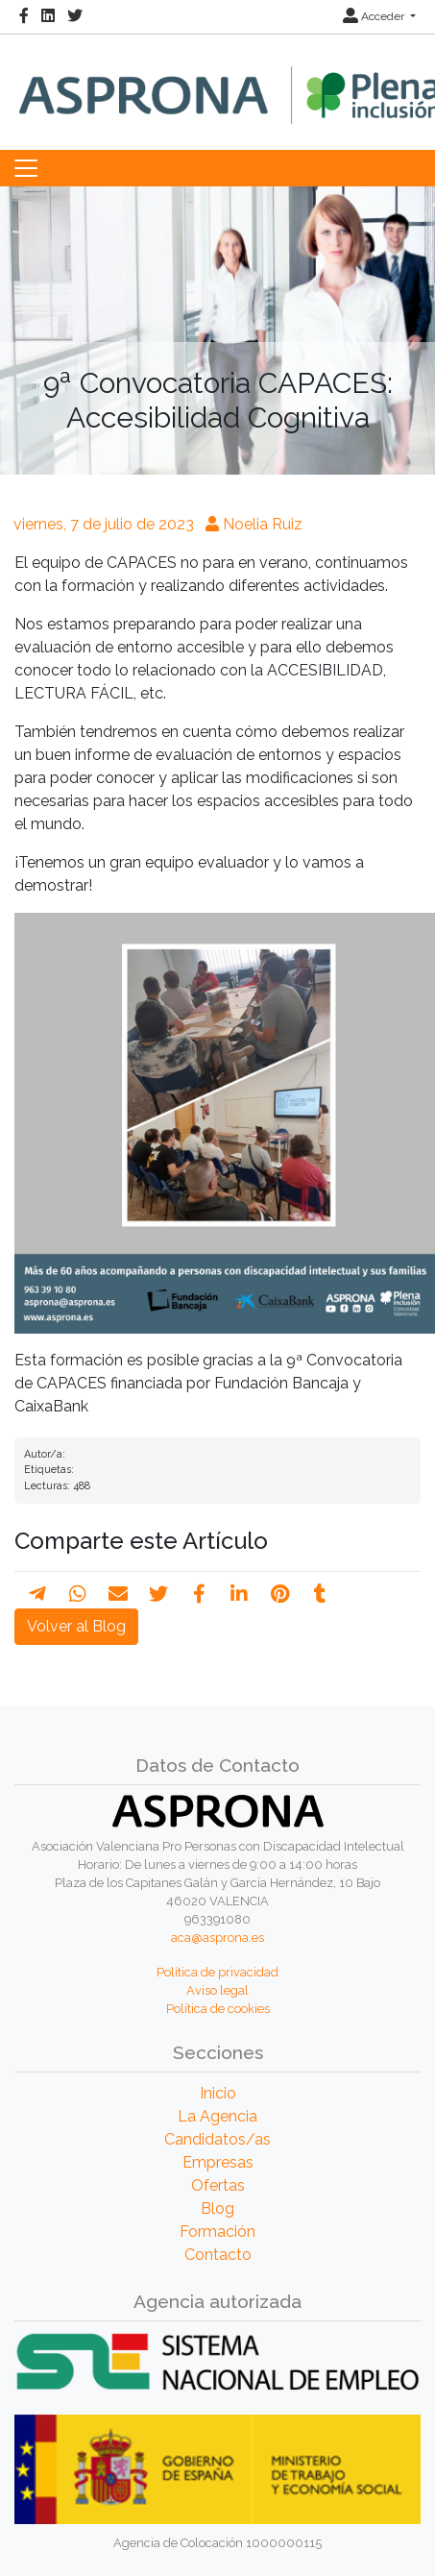  I want to click on [Toggle navigation], so click(26, 168).